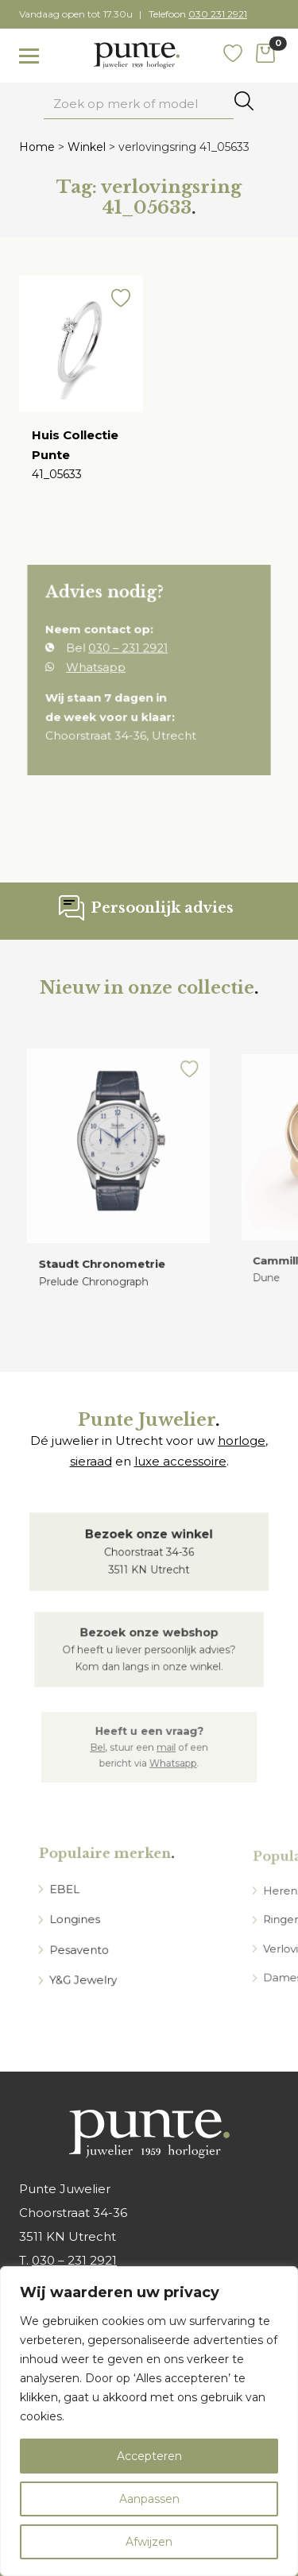 This screenshot has width=298, height=2576. What do you see at coordinates (29, 56) in the screenshot?
I see `[Toggle navigation]` at bounding box center [29, 56].